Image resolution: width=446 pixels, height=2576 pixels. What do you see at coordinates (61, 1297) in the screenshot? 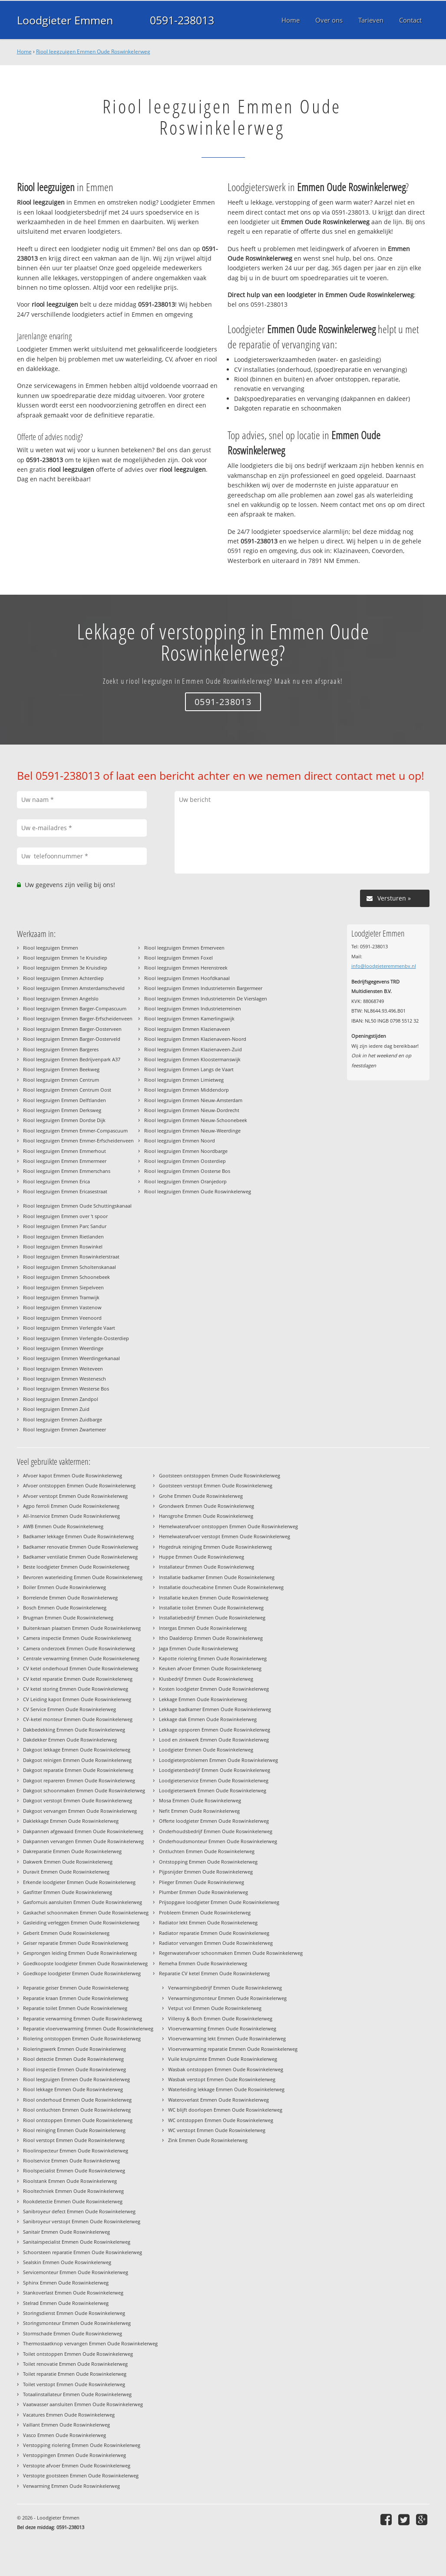
I see `Riool leegzuigen Emmen Tramwijk` at bounding box center [61, 1297].